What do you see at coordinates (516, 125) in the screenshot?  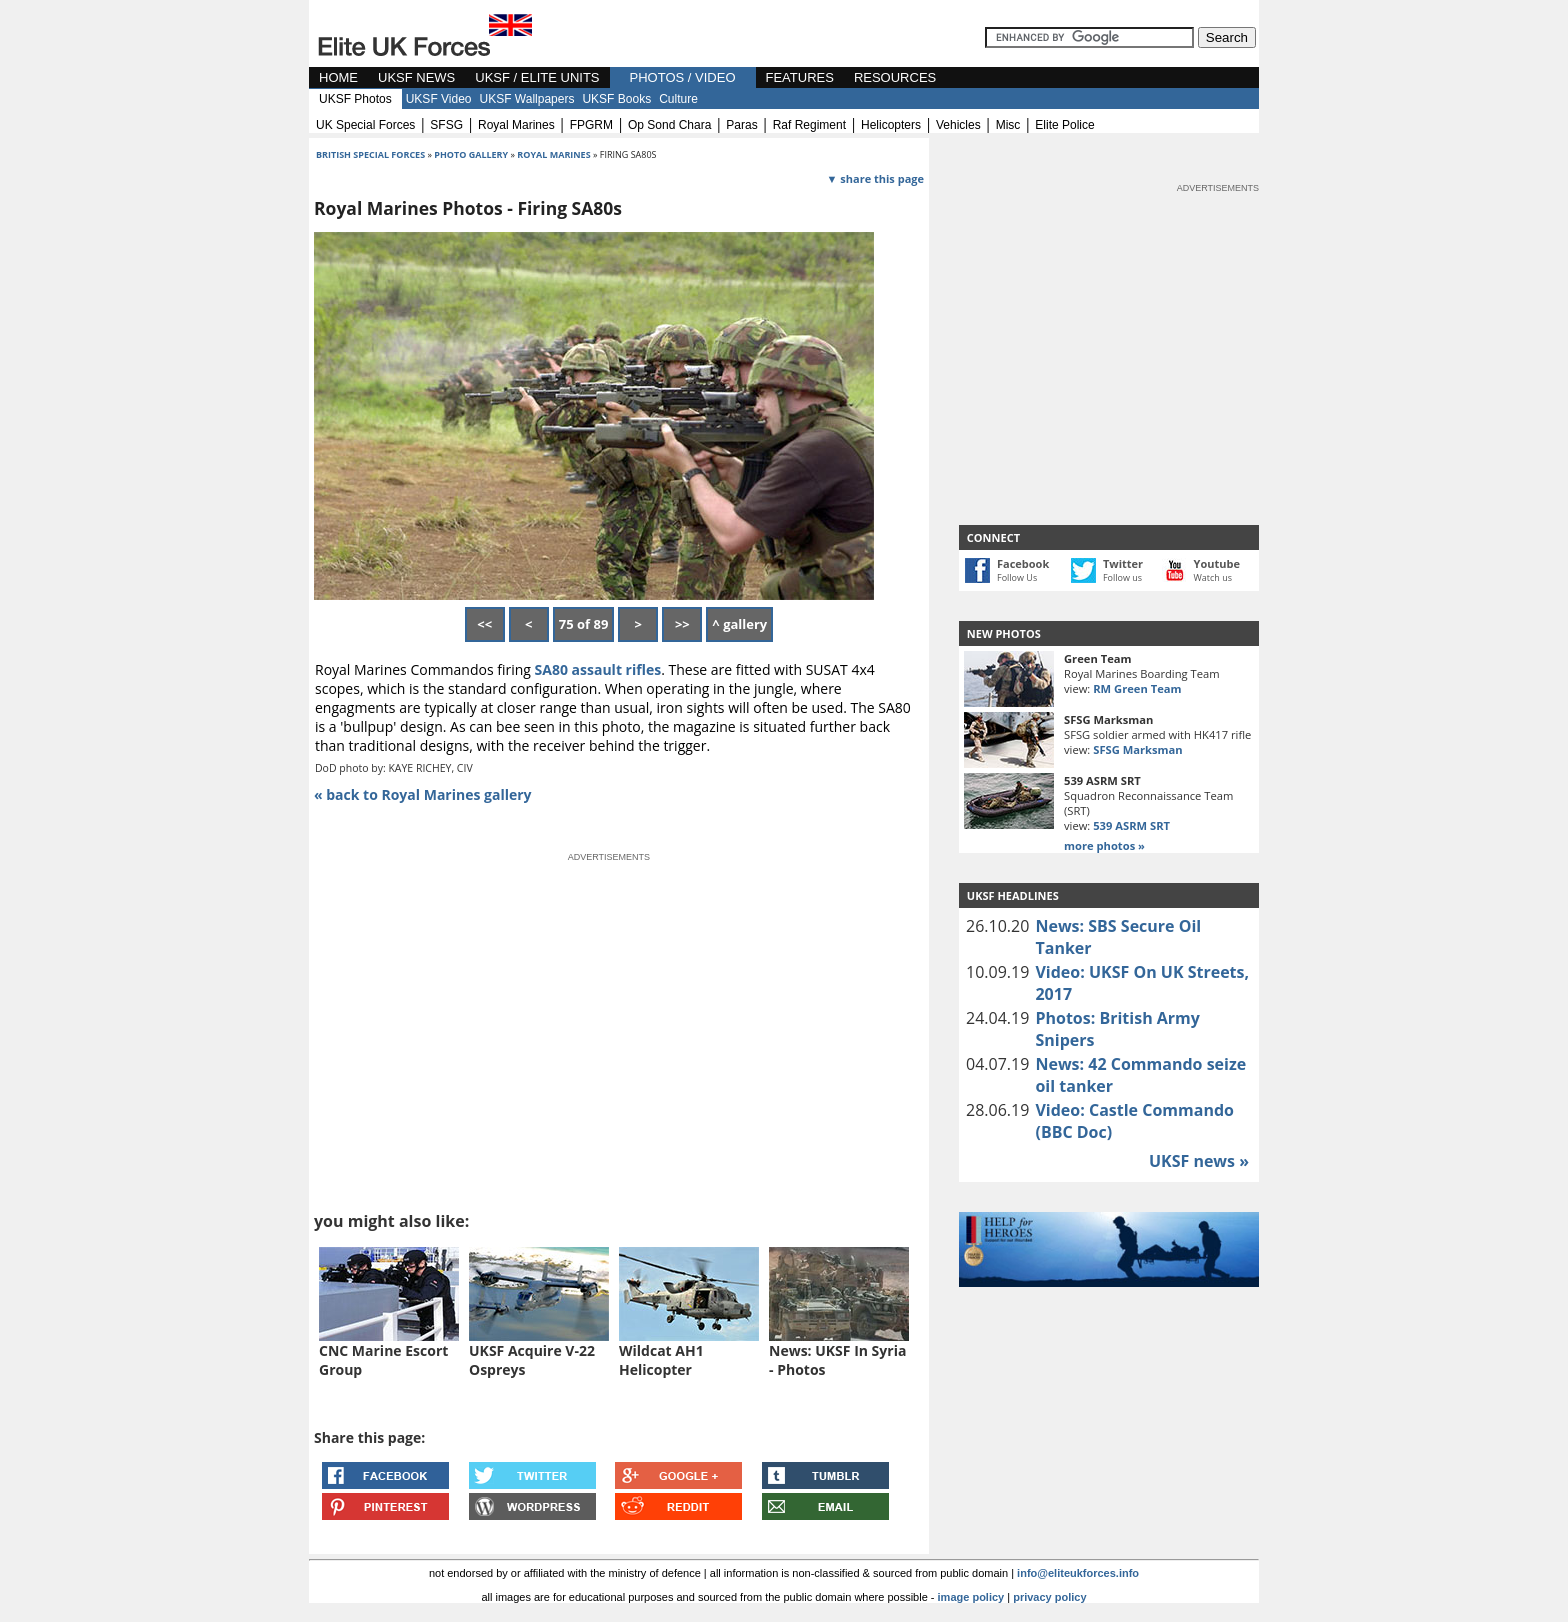 I see `royal marines` at bounding box center [516, 125].